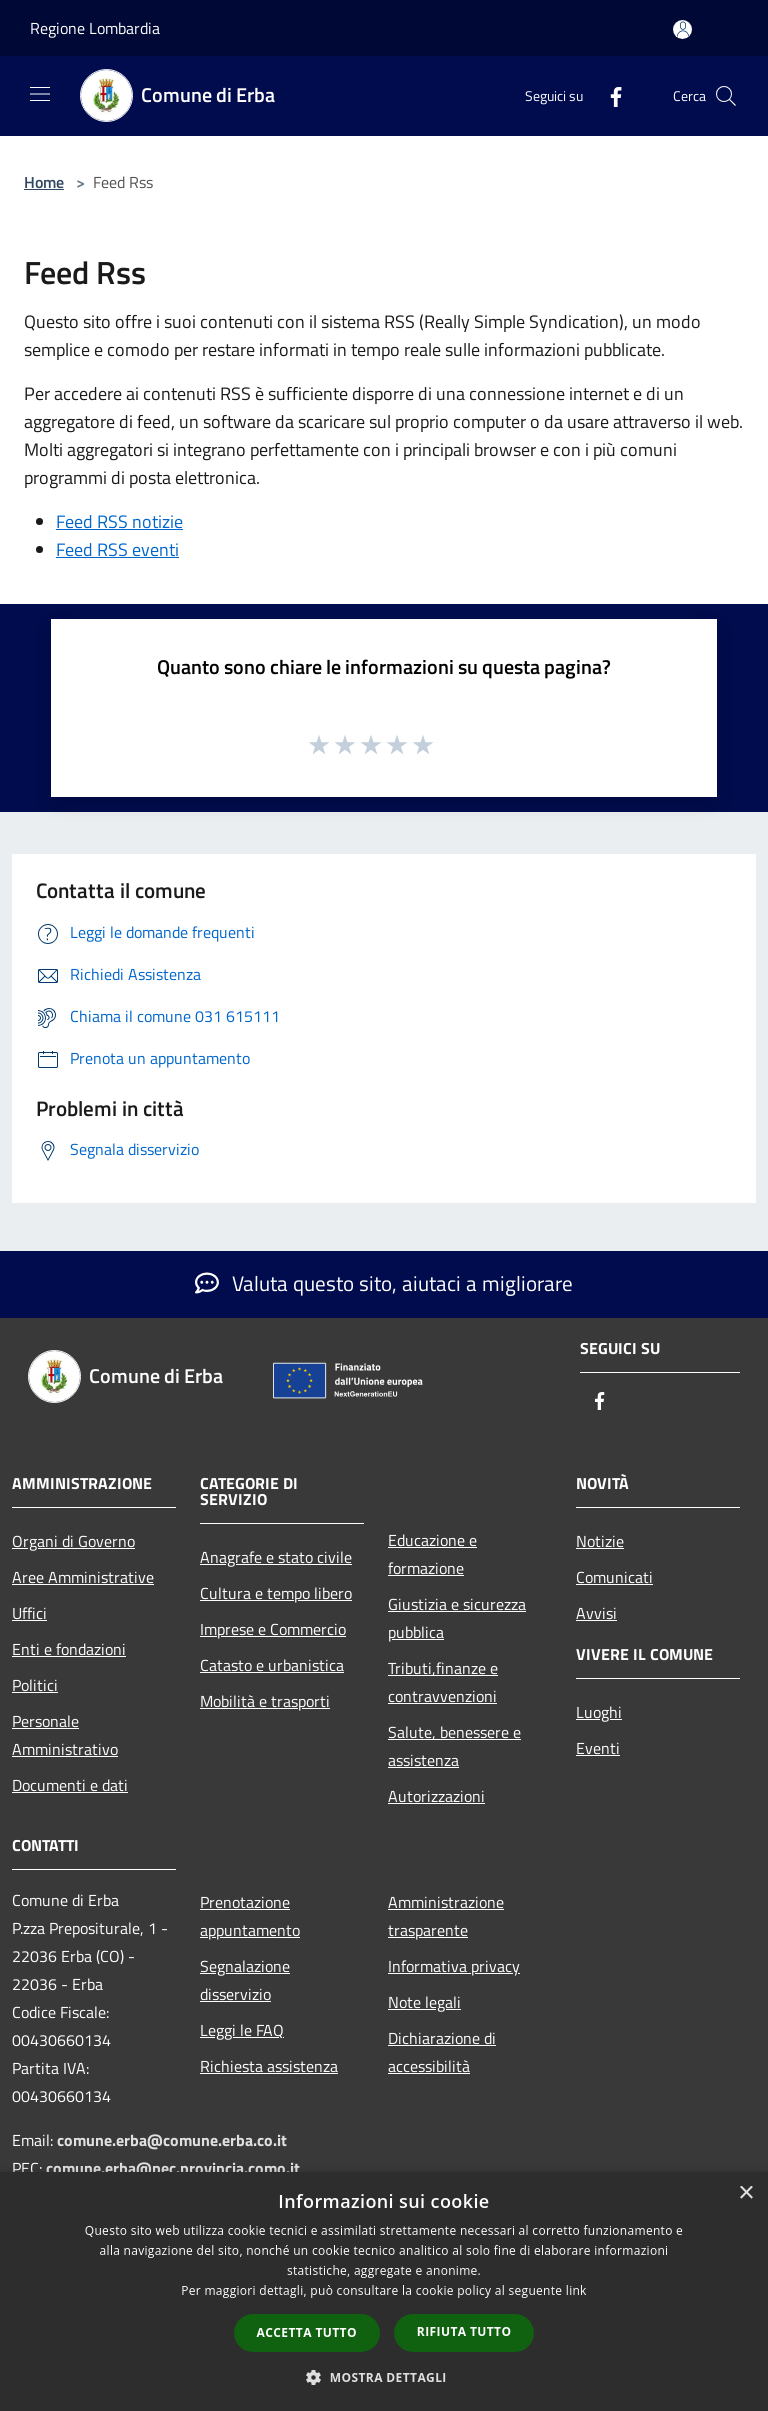 The width and height of the screenshot is (768, 2411). Describe the element at coordinates (599, 1712) in the screenshot. I see `Luoghi` at that location.